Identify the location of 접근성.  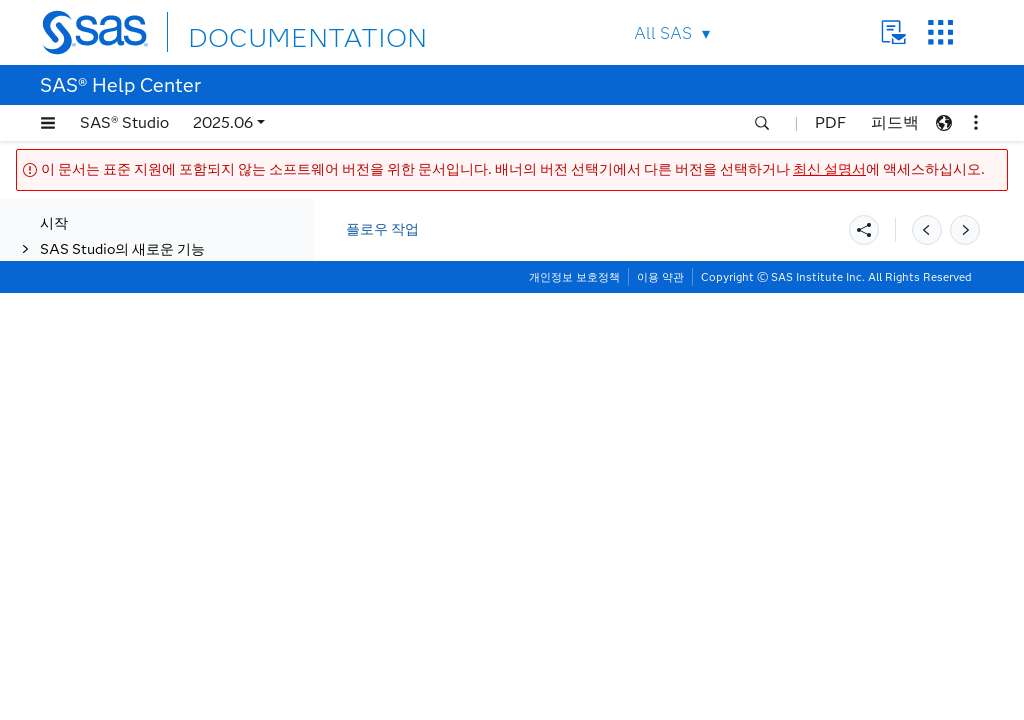
(61, 632).